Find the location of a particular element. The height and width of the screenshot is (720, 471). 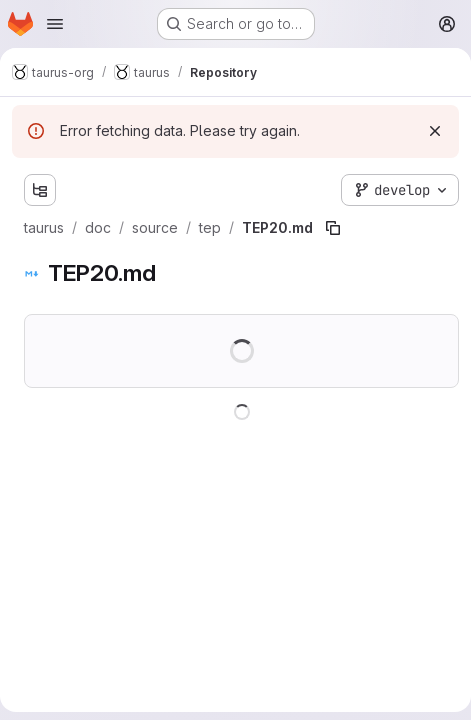

[Copy file path] is located at coordinates (333, 228).